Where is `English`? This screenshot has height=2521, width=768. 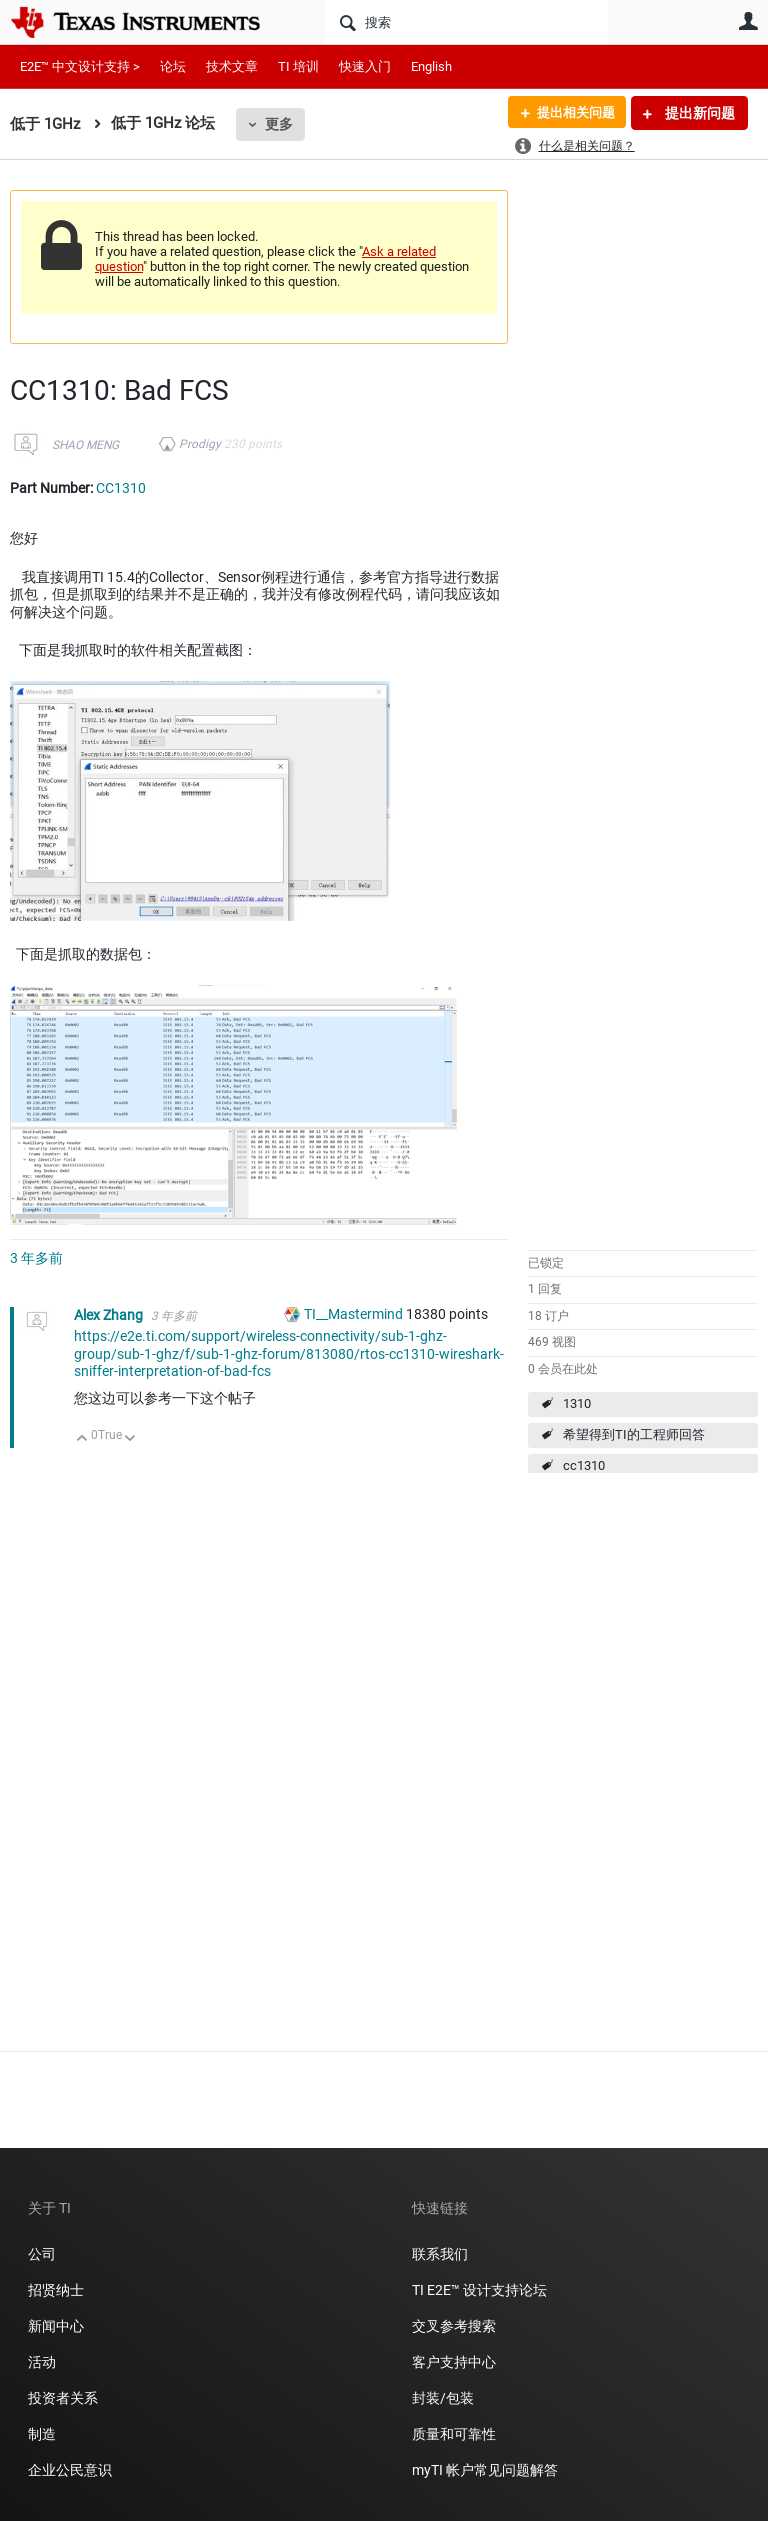 English is located at coordinates (431, 66).